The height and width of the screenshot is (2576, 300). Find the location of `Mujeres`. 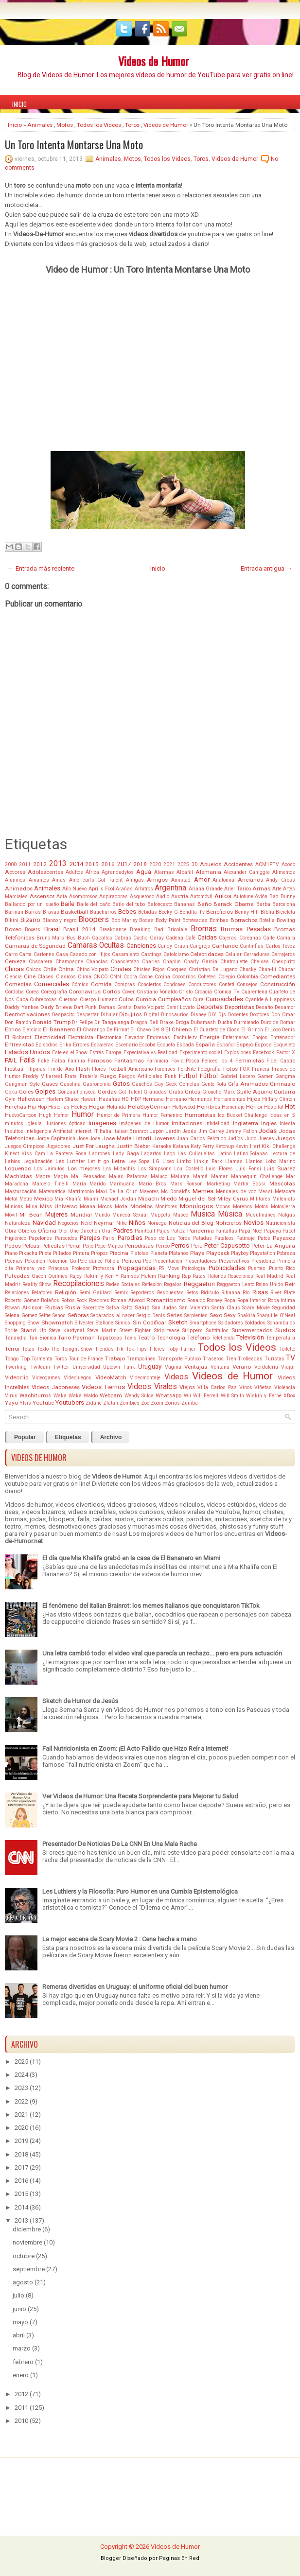

Mujeres is located at coordinates (56, 1214).